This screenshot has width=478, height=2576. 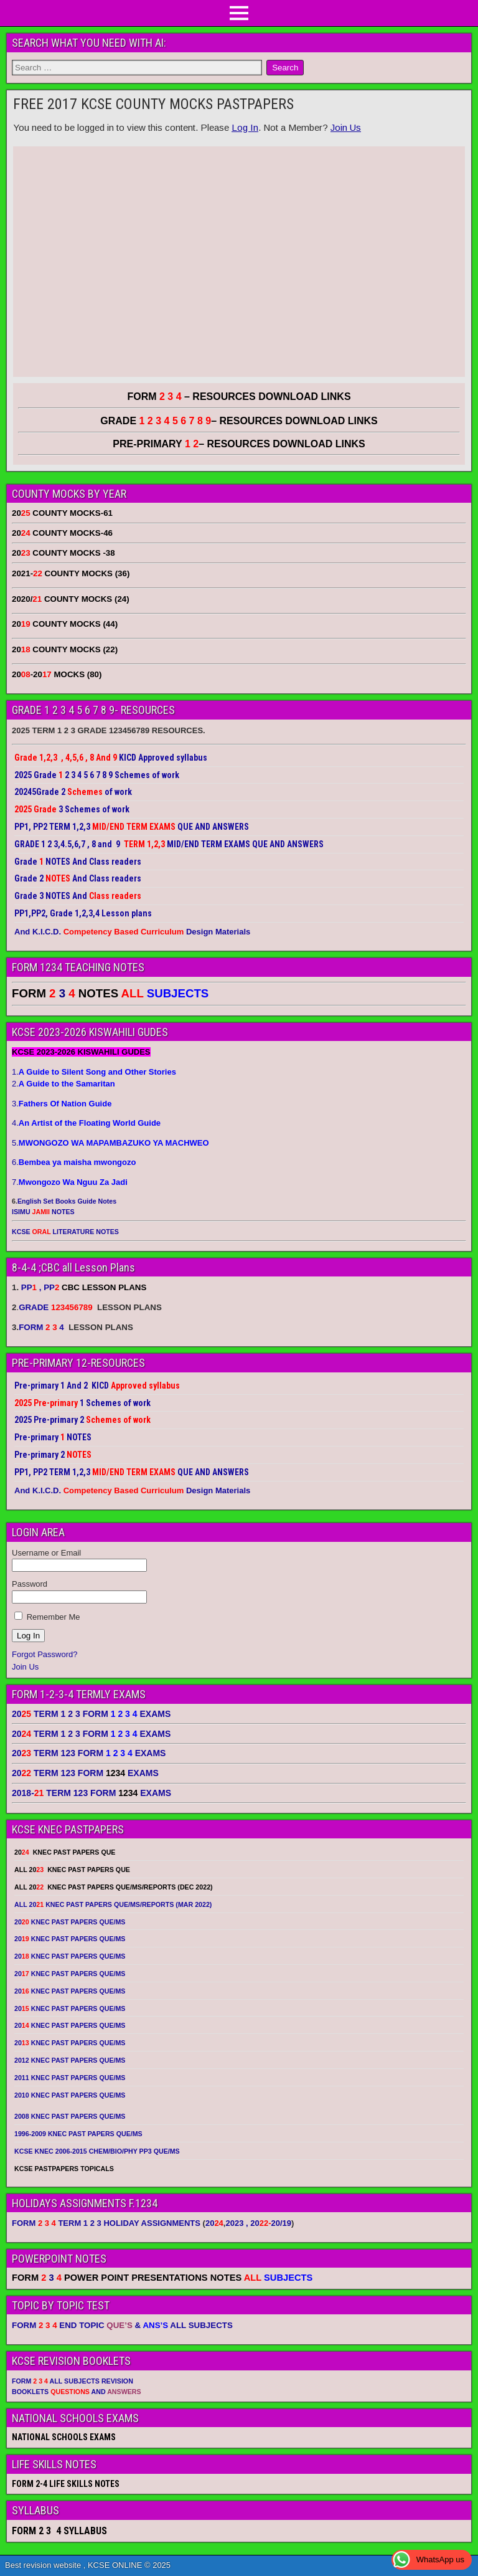 I want to click on 20, so click(x=214, y=2223).